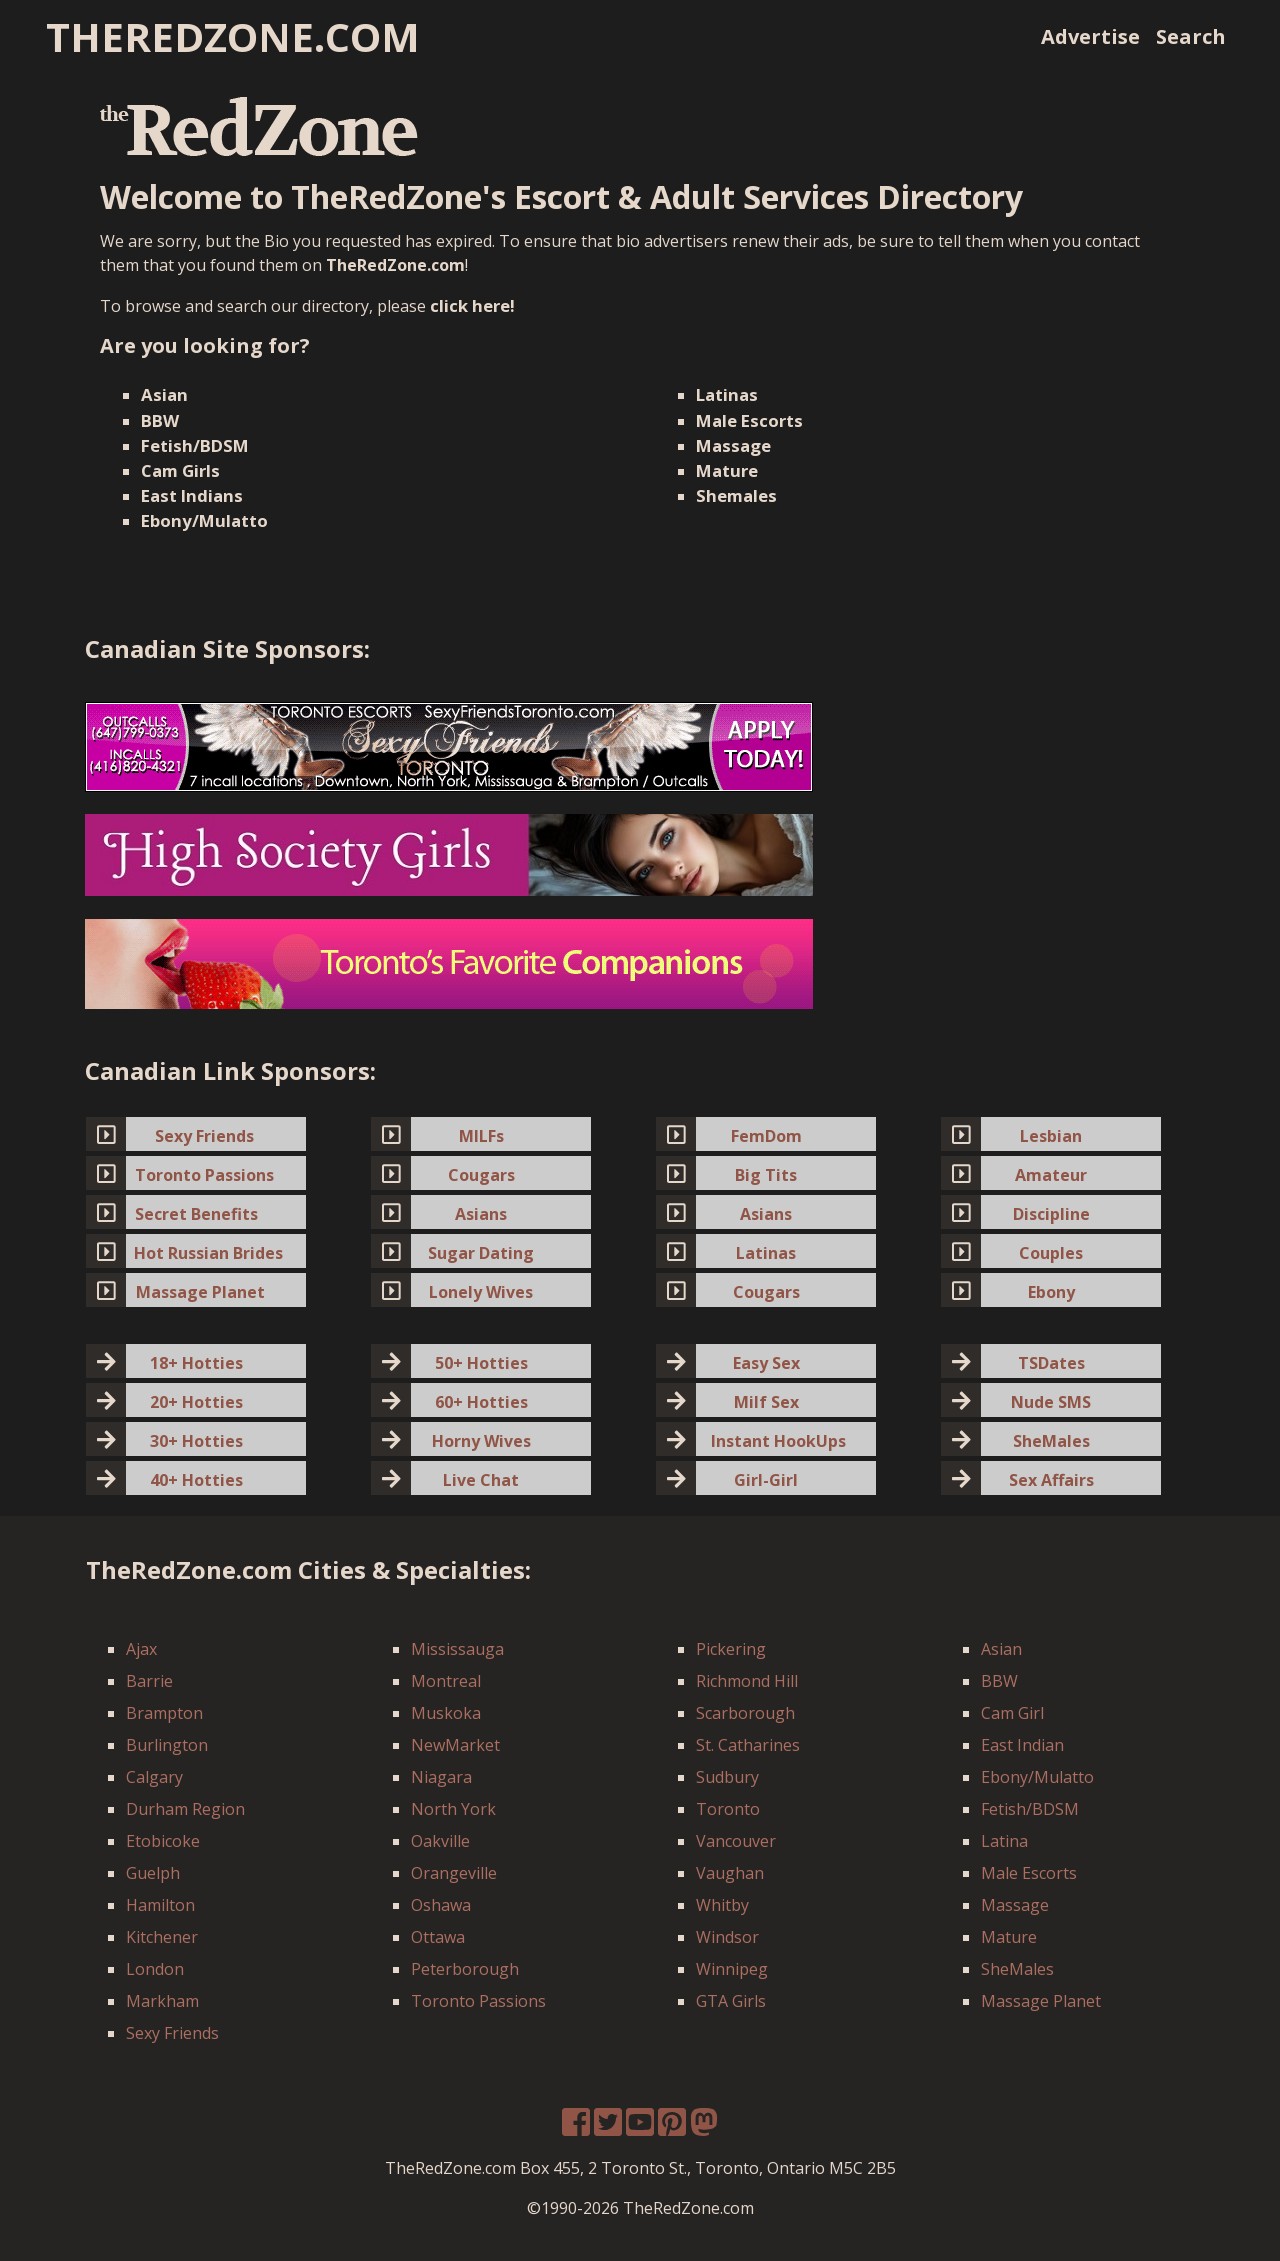 This screenshot has width=1280, height=2261. Describe the element at coordinates (1017, 1969) in the screenshot. I see `SheMales` at that location.